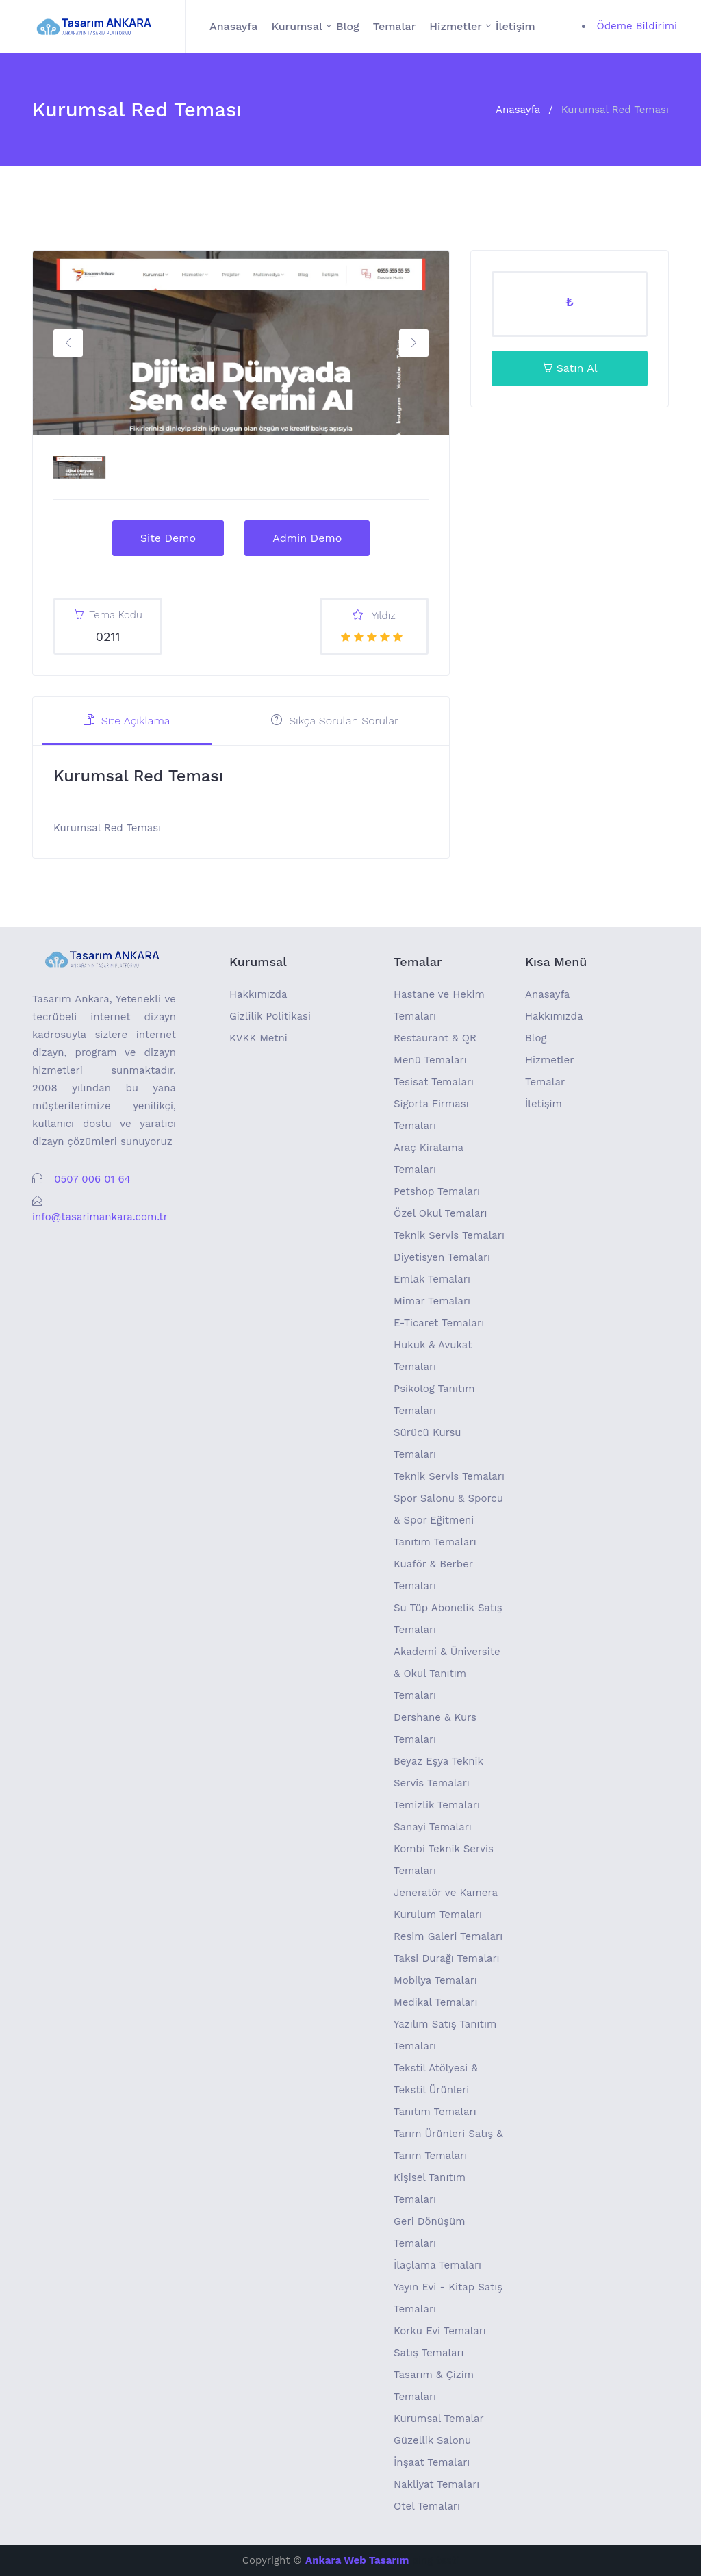 The height and width of the screenshot is (2576, 701). Describe the element at coordinates (437, 2265) in the screenshot. I see `İlaçlama Temaları` at that location.